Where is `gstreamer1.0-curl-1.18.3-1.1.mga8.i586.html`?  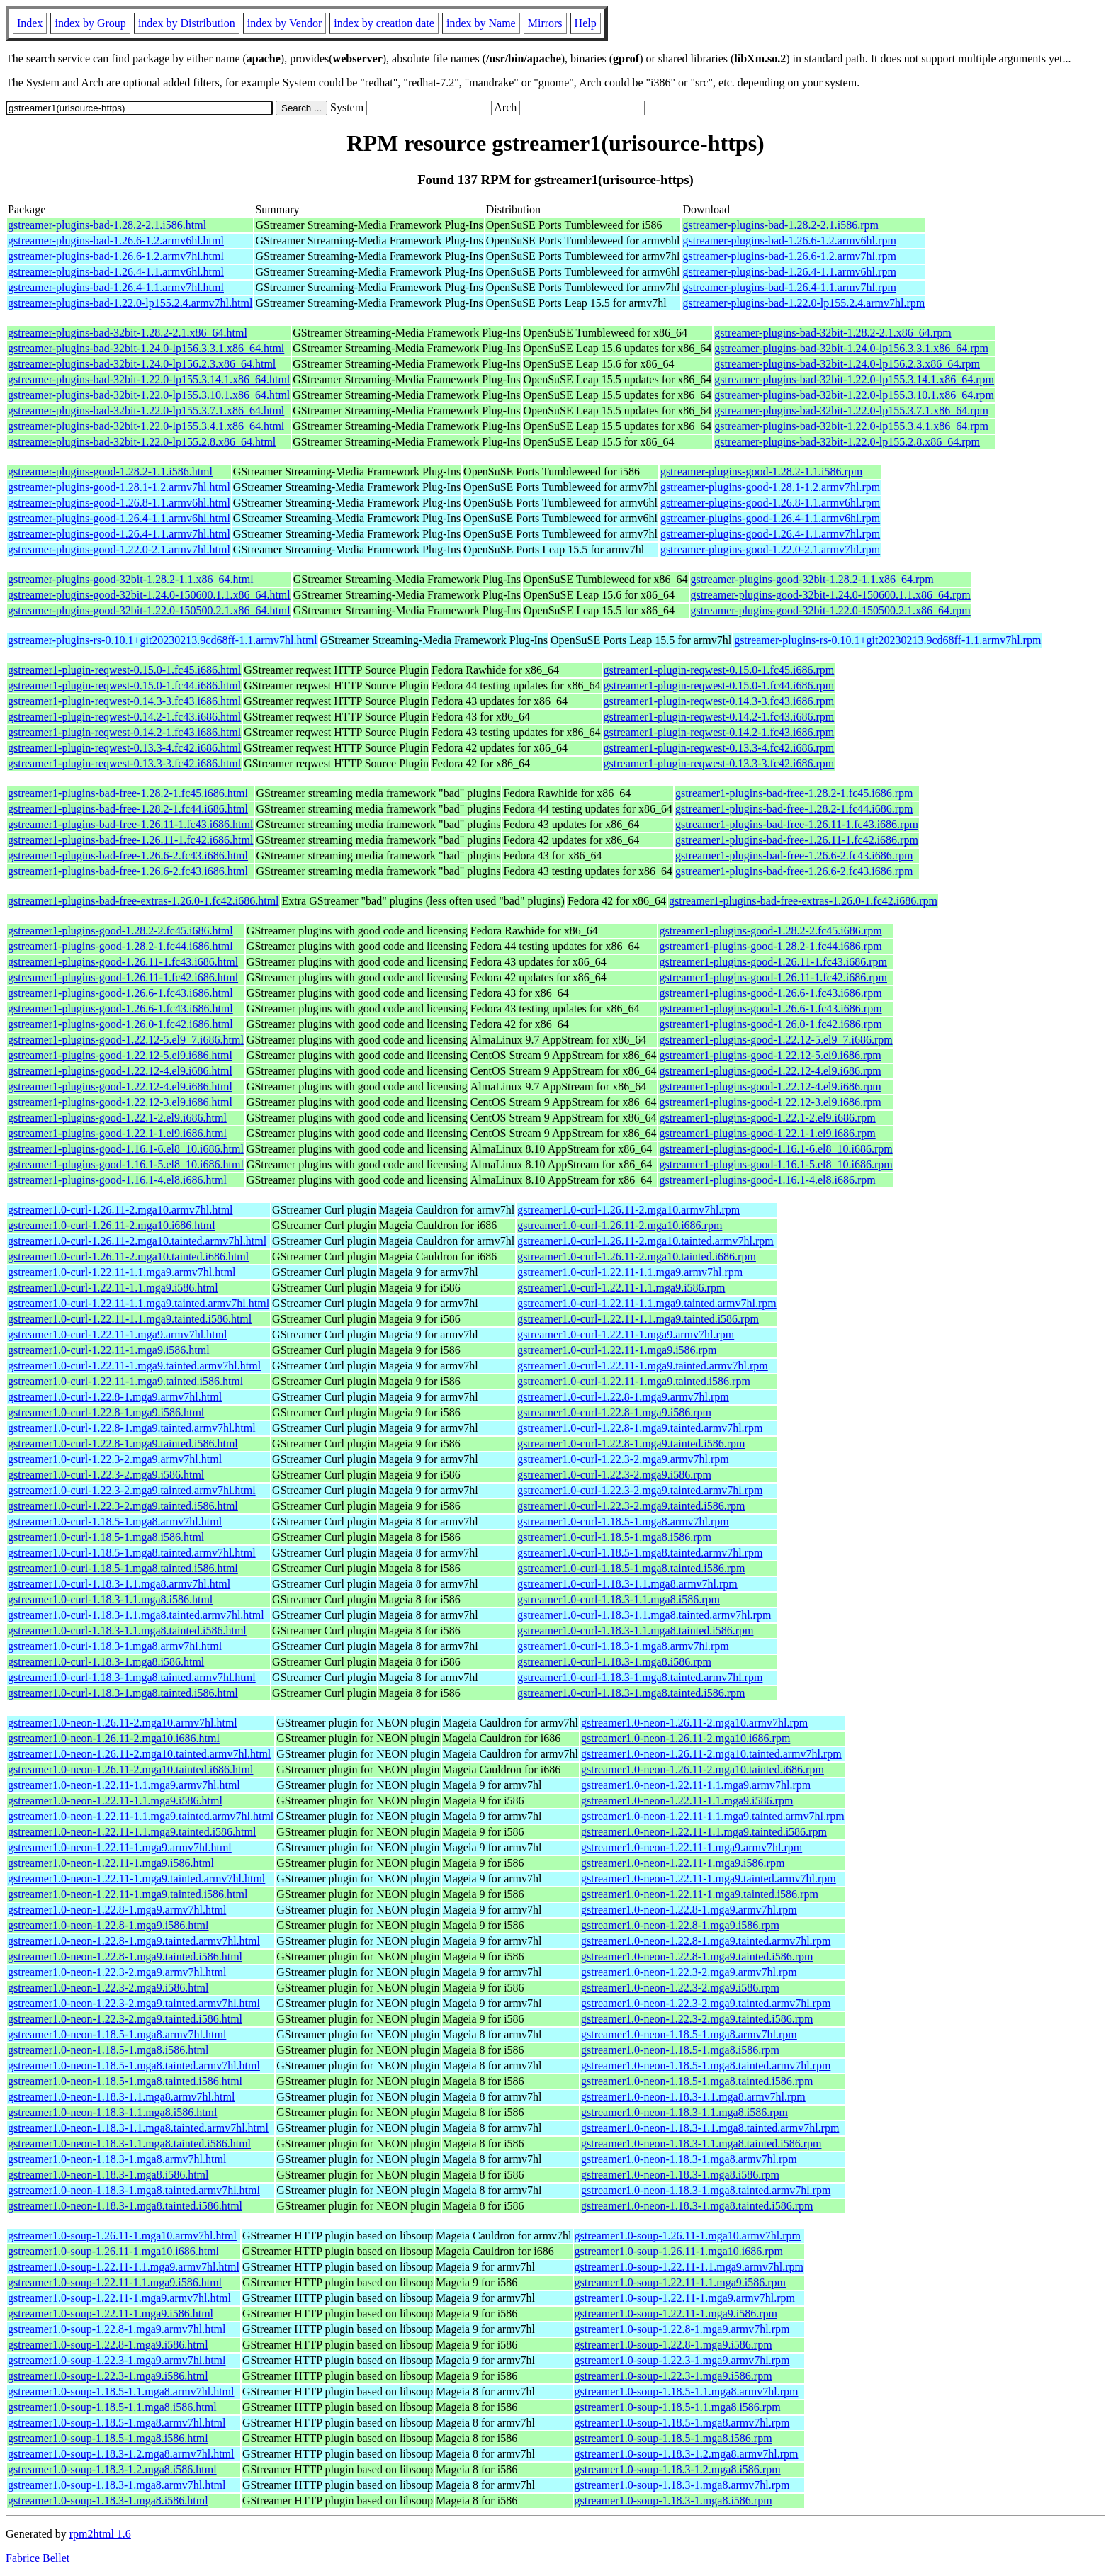 gstreamer1.0-curl-1.18.3-1.1.mga8.i586.html is located at coordinates (110, 1599).